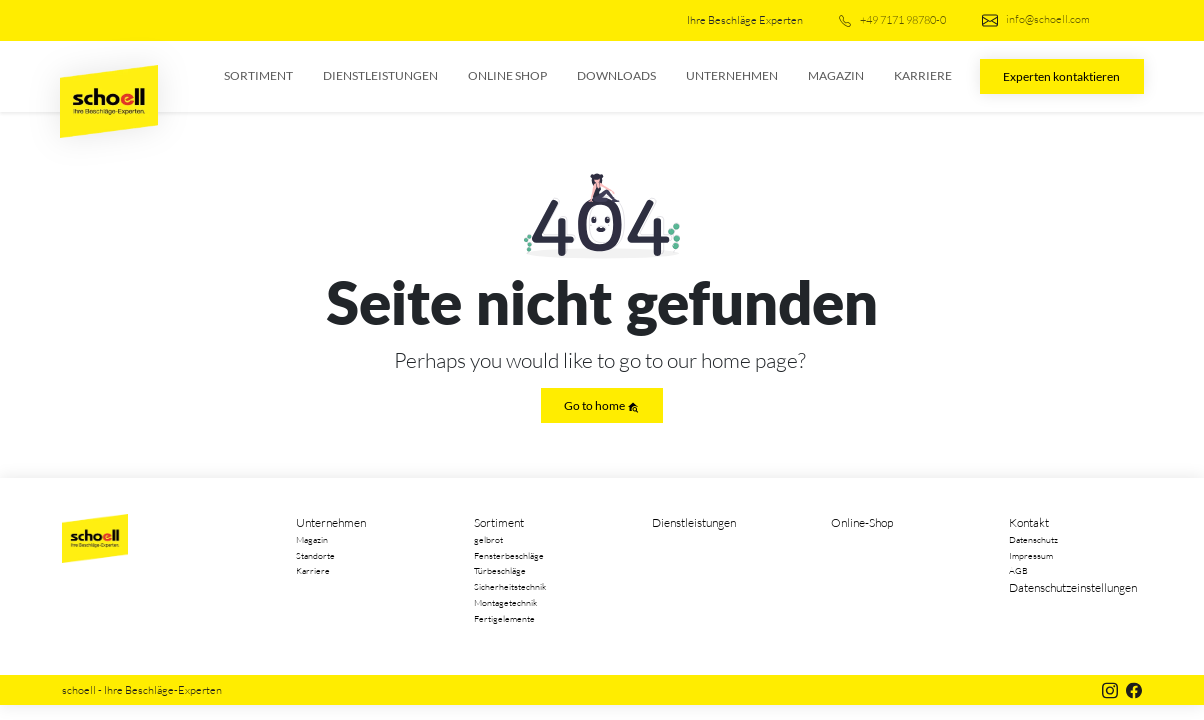  Describe the element at coordinates (500, 570) in the screenshot. I see `Türbeschläge` at that location.